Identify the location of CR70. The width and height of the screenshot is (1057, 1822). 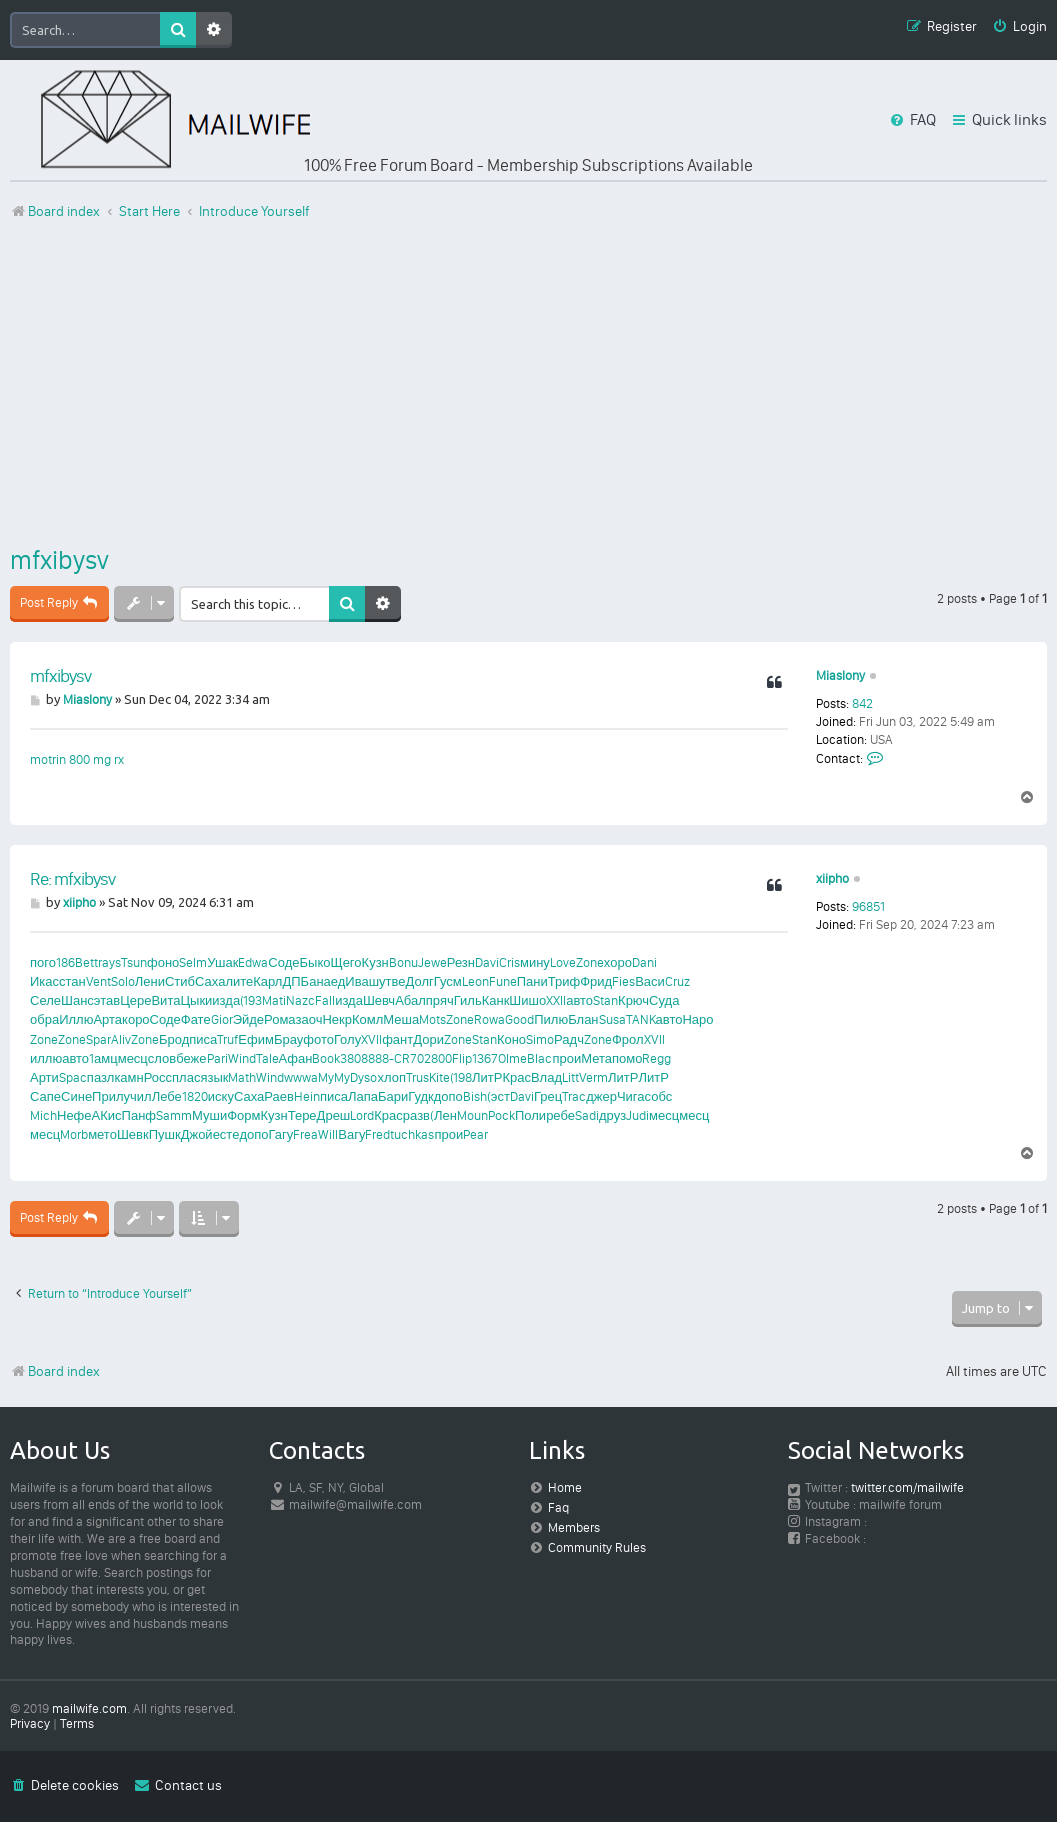
(409, 1058).